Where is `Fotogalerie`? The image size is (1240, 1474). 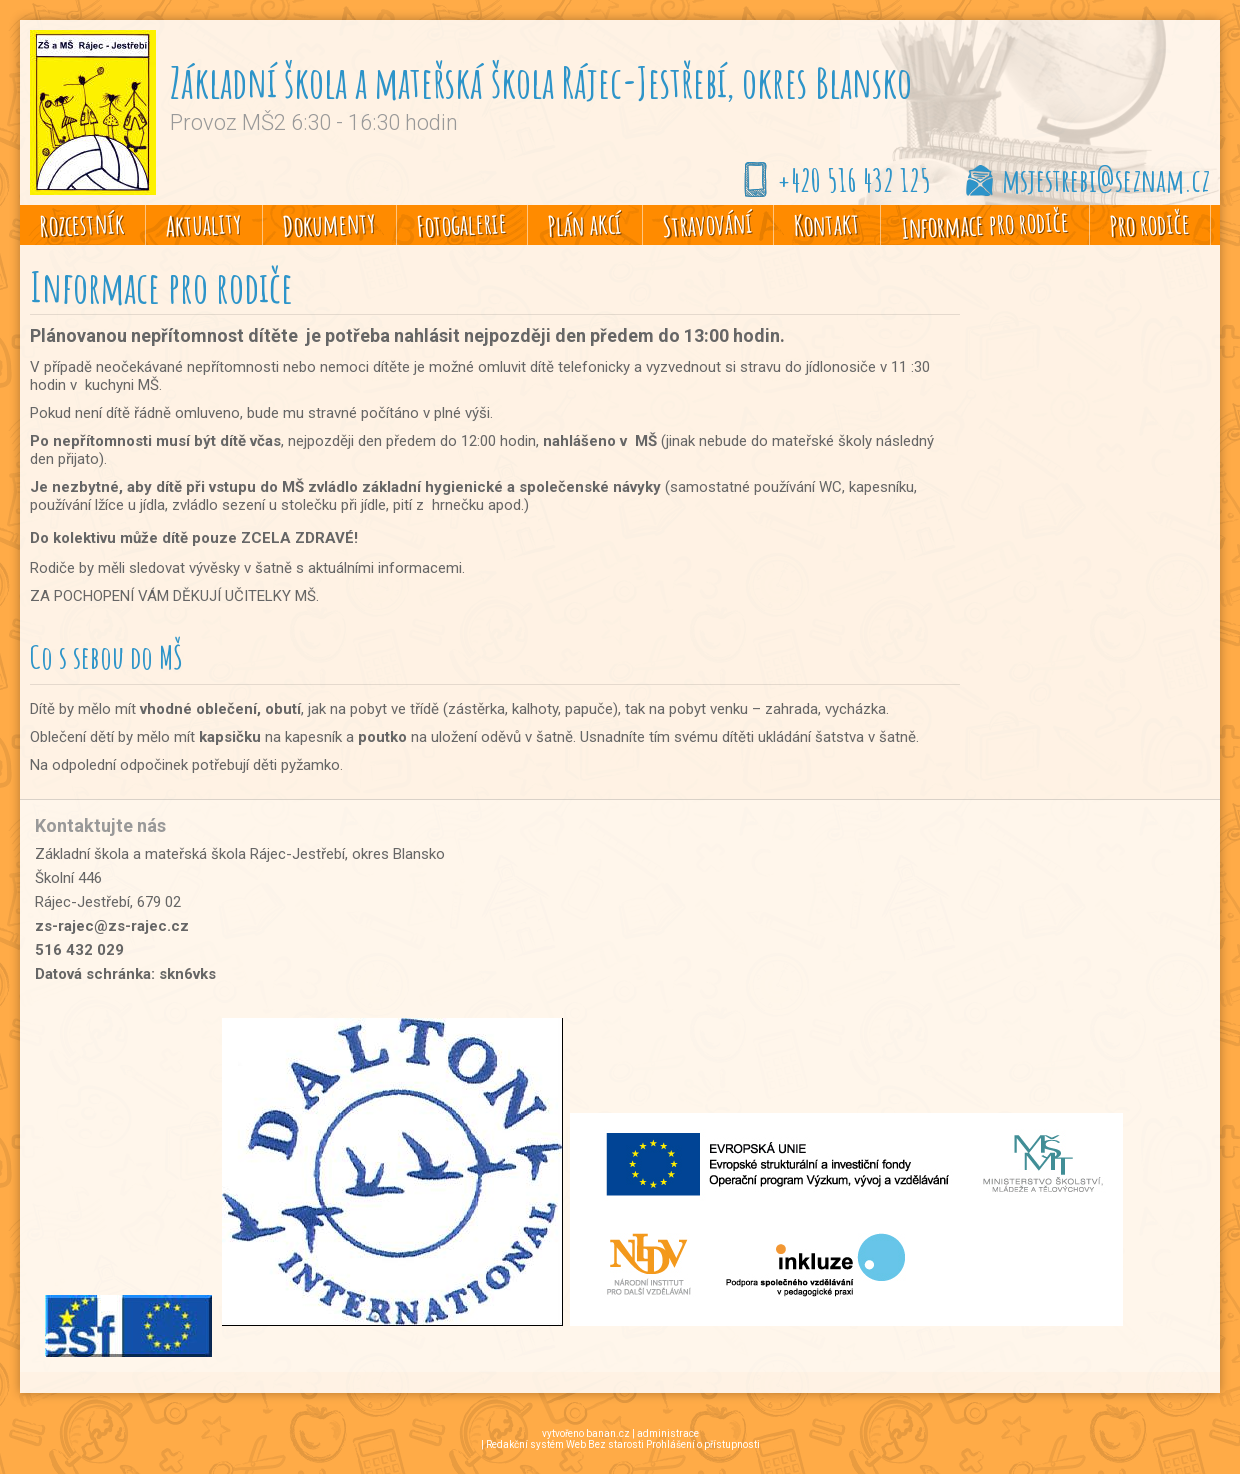
Fotogalerie is located at coordinates (461, 224).